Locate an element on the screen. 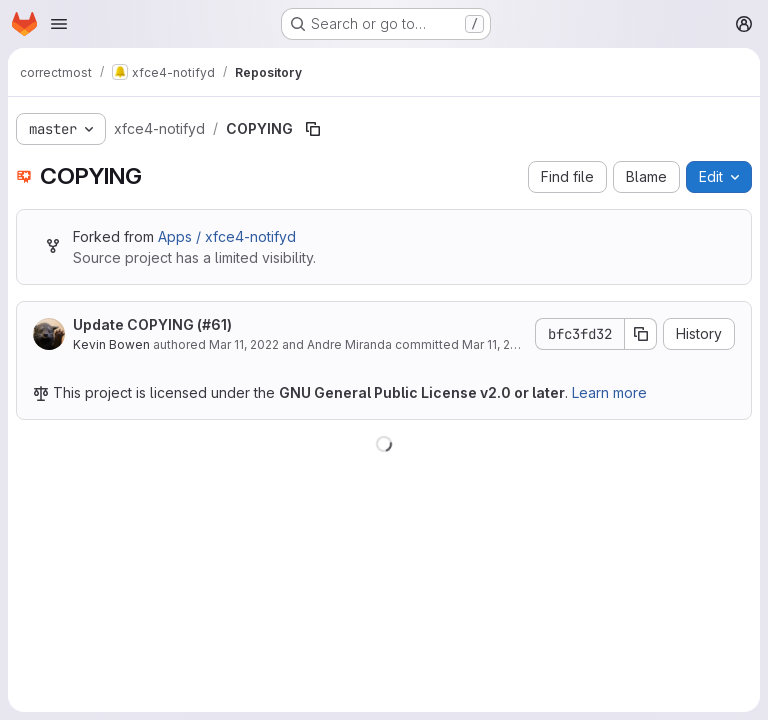 This screenshot has width=768, height=720. [Copy commit SHA] is located at coordinates (641, 334).